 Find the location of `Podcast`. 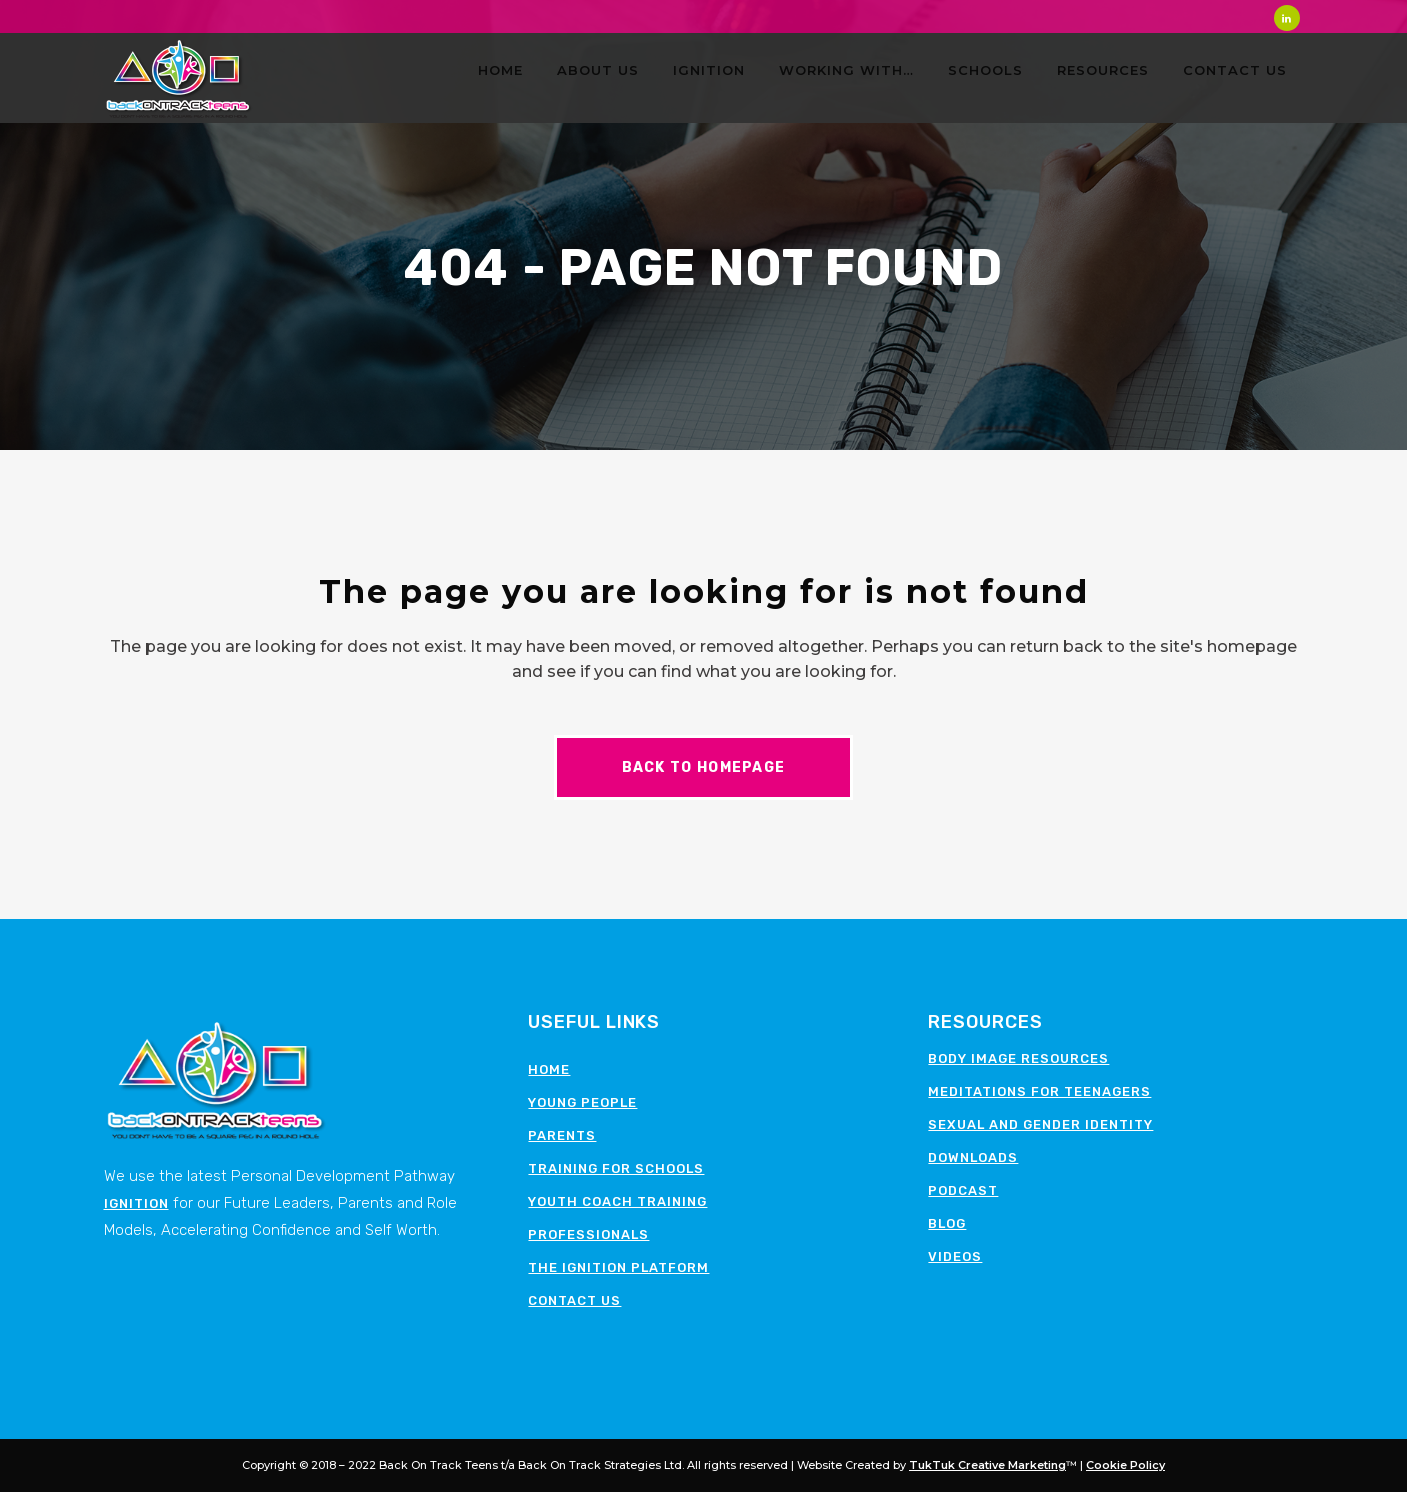

Podcast is located at coordinates (963, 1190).